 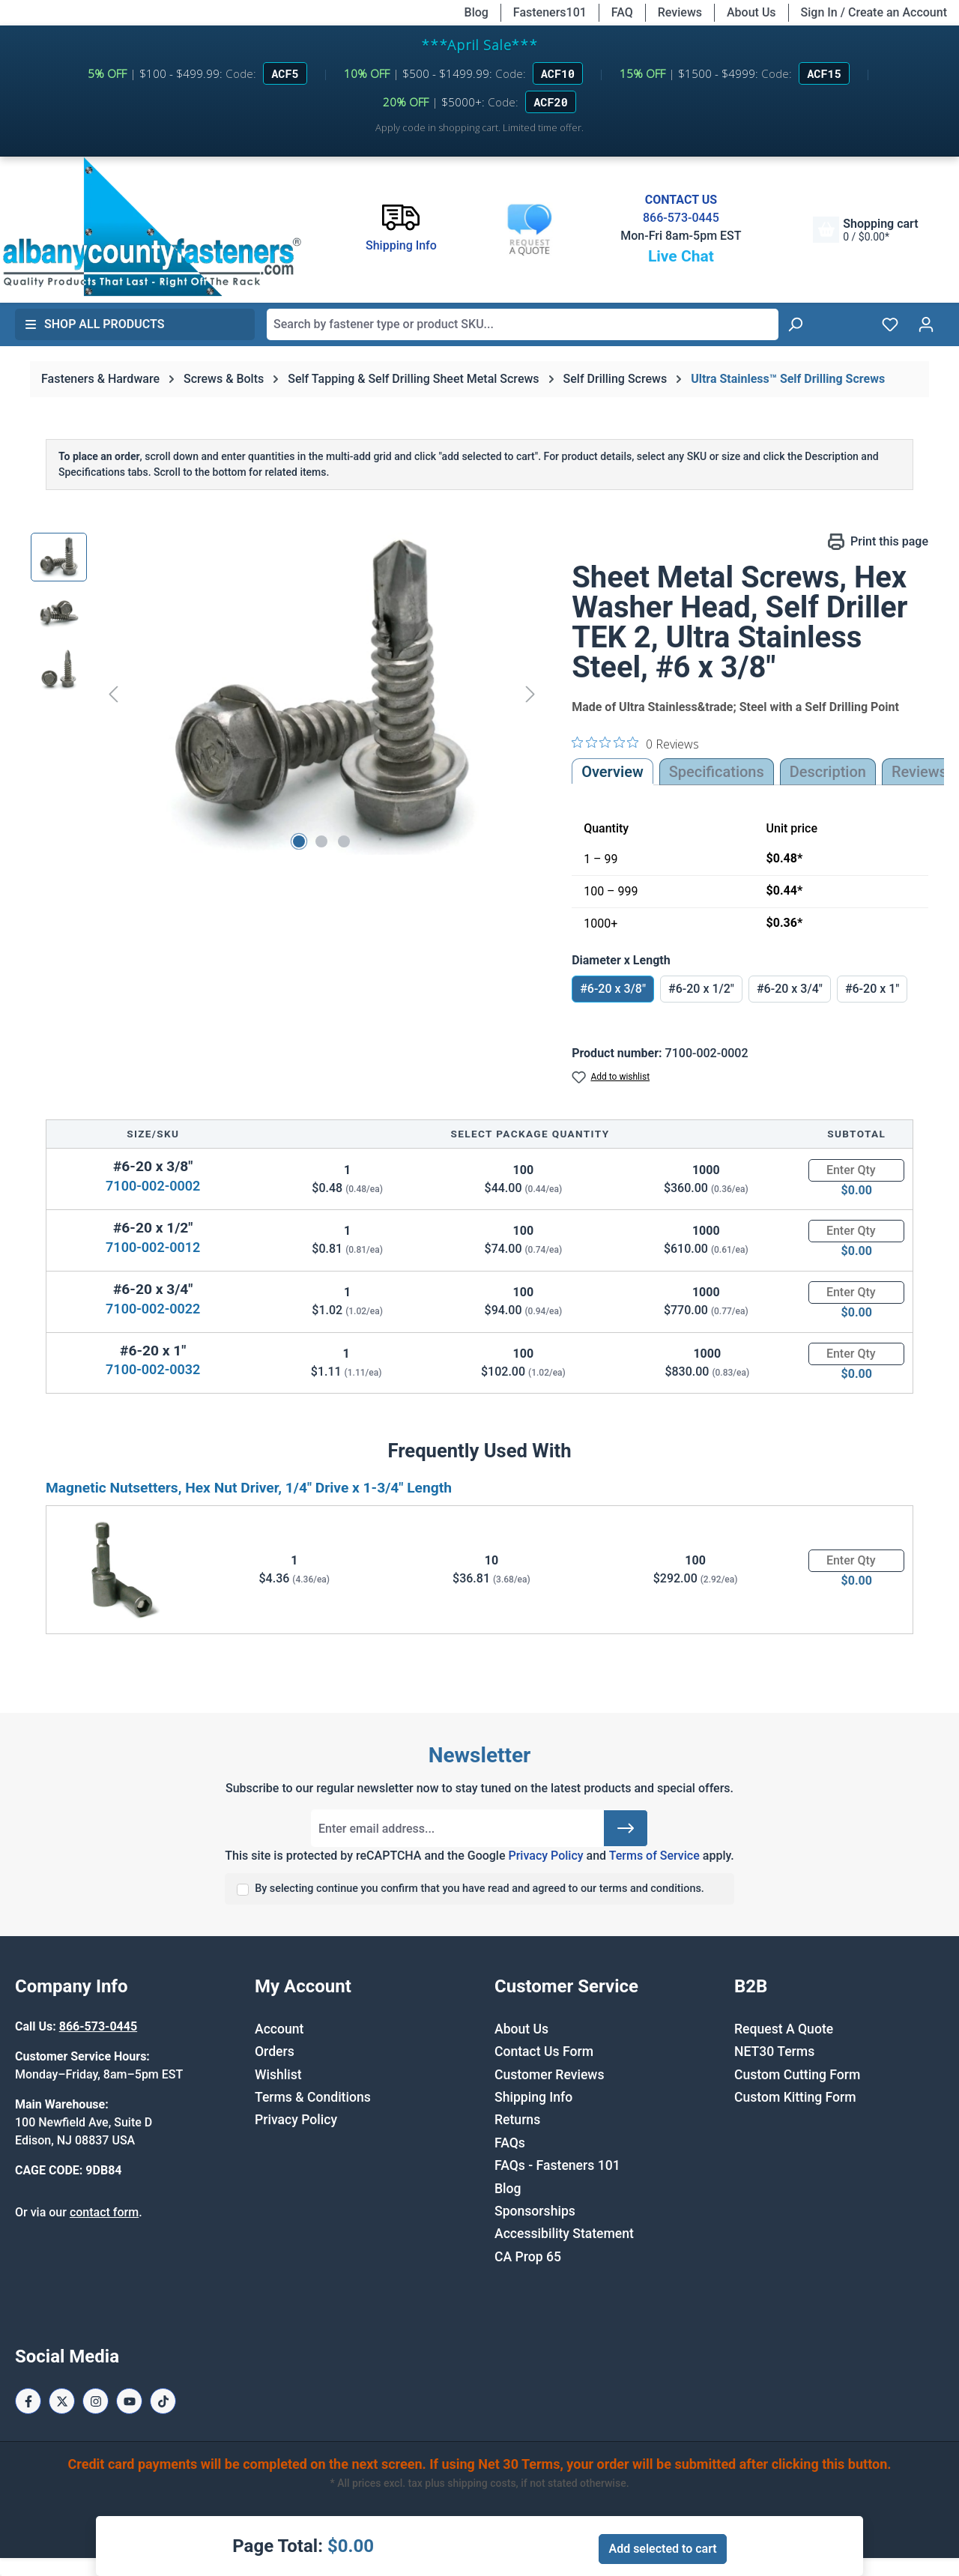 I want to click on Overview [tab], so click(x=612, y=772).